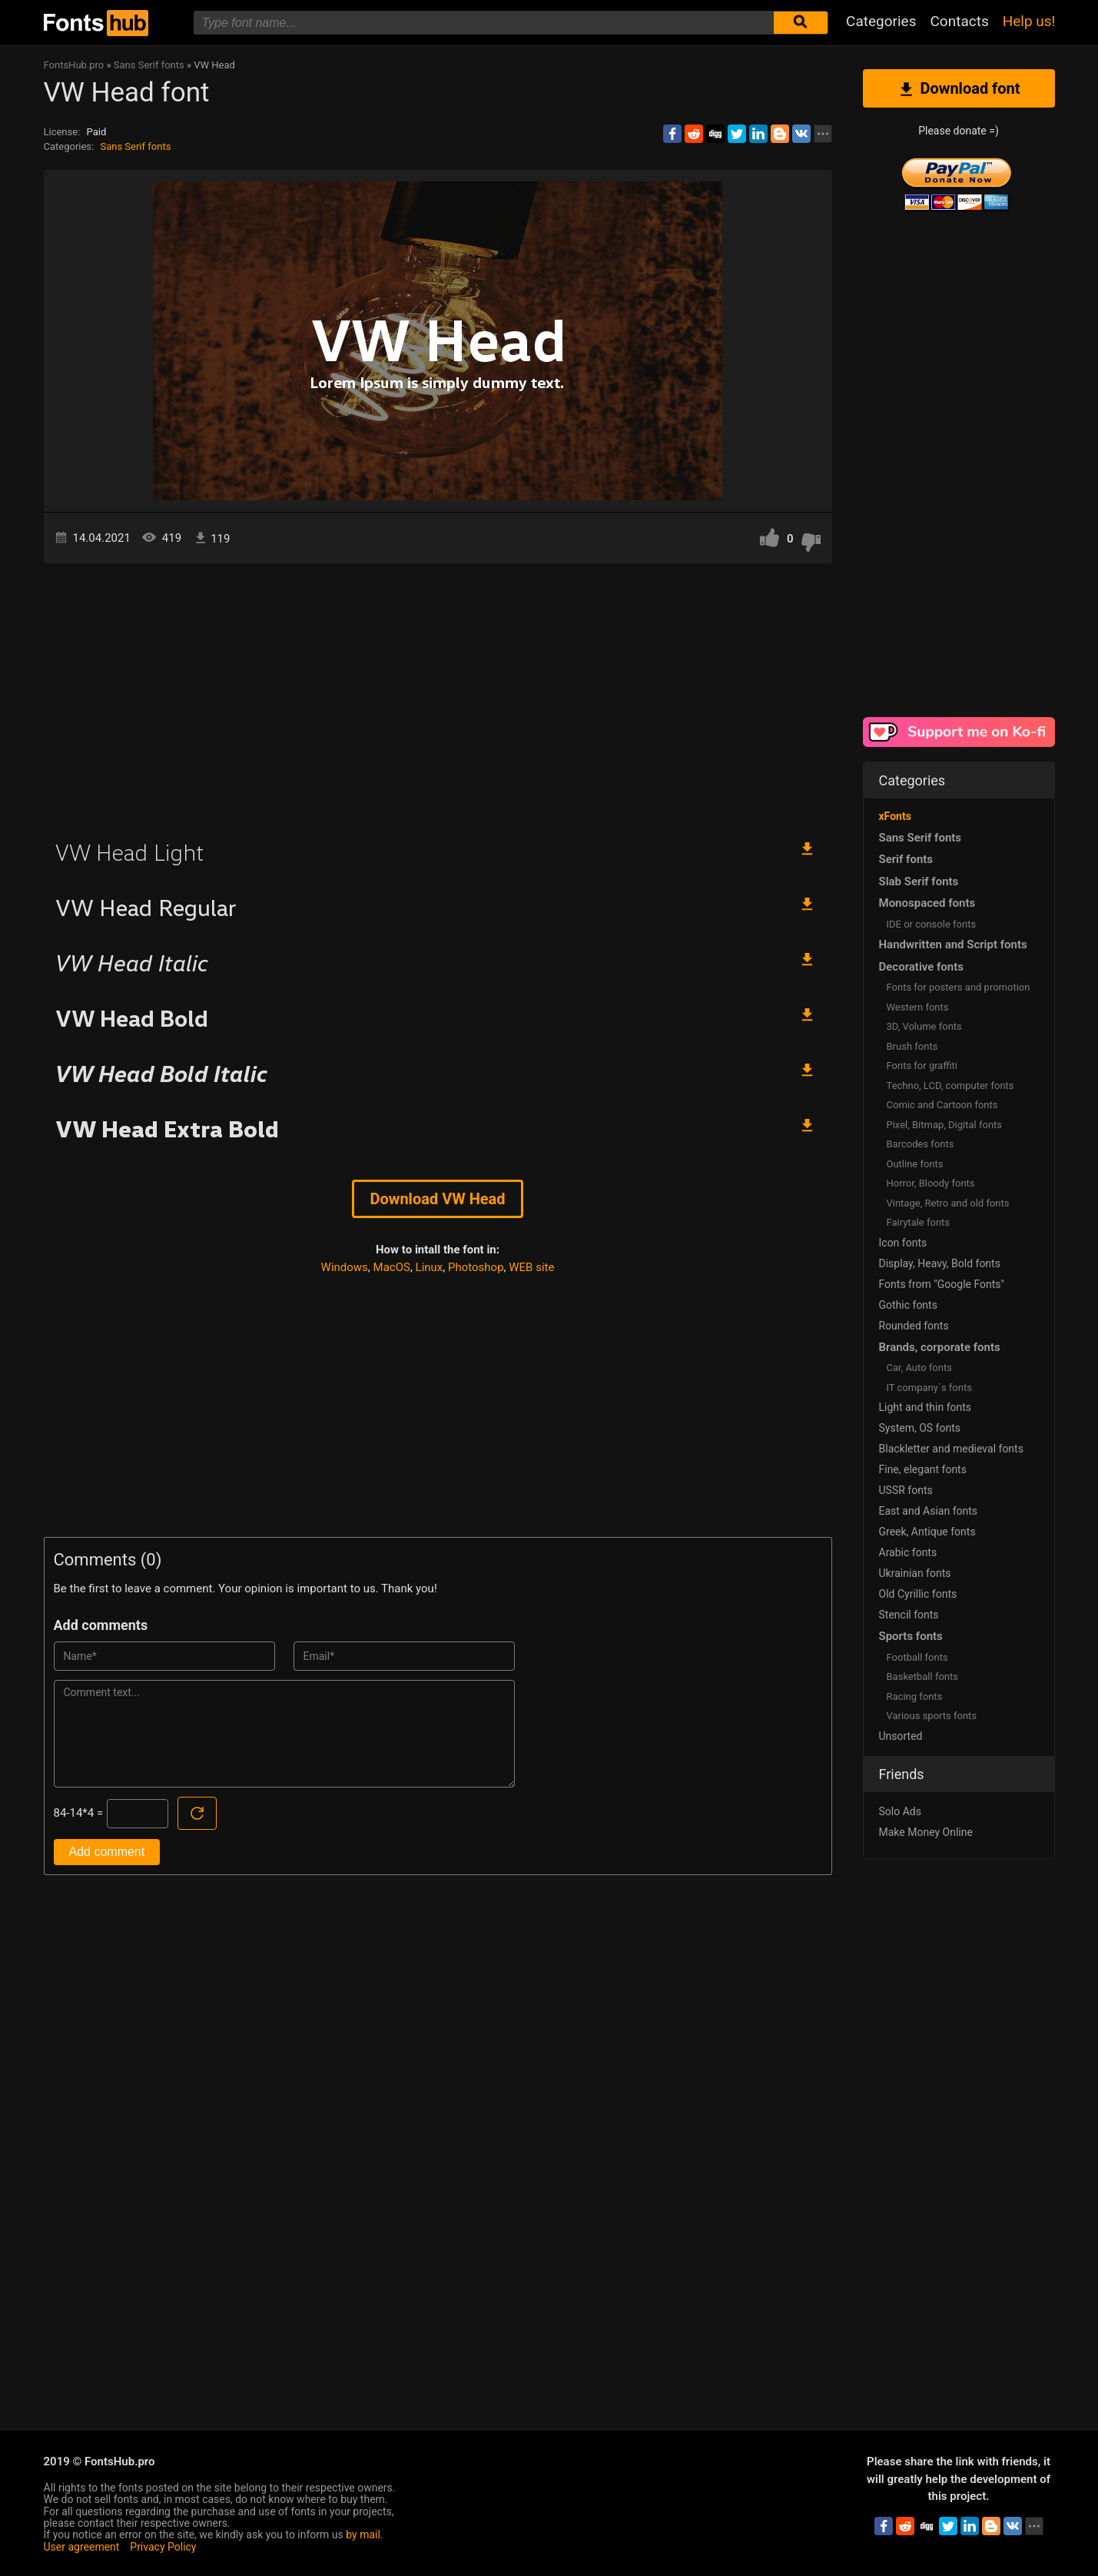 The image size is (1098, 2576). Describe the element at coordinates (909, 1614) in the screenshot. I see `Stencil fonts` at that location.